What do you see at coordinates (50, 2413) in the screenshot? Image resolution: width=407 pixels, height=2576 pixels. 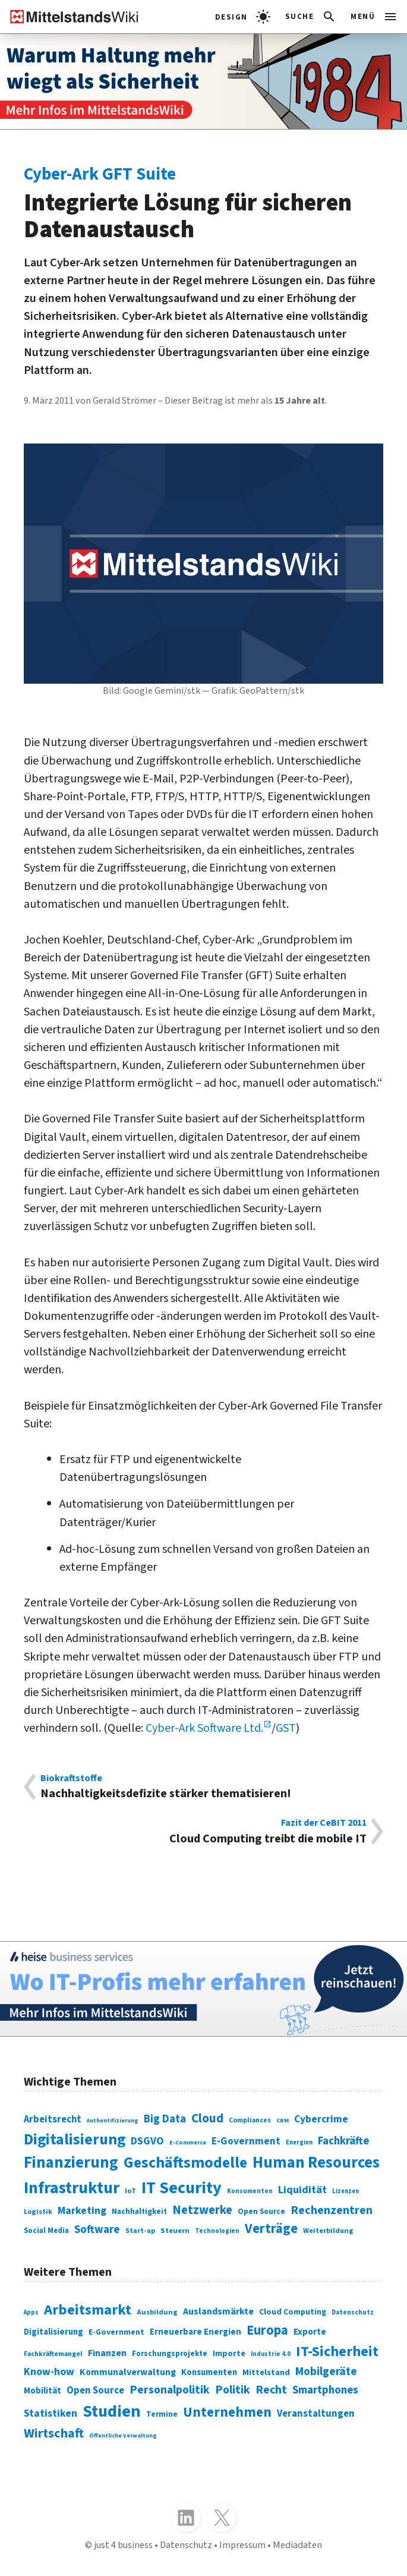 I see `Statistiken [Statistiken (403 Einträge)]` at bounding box center [50, 2413].